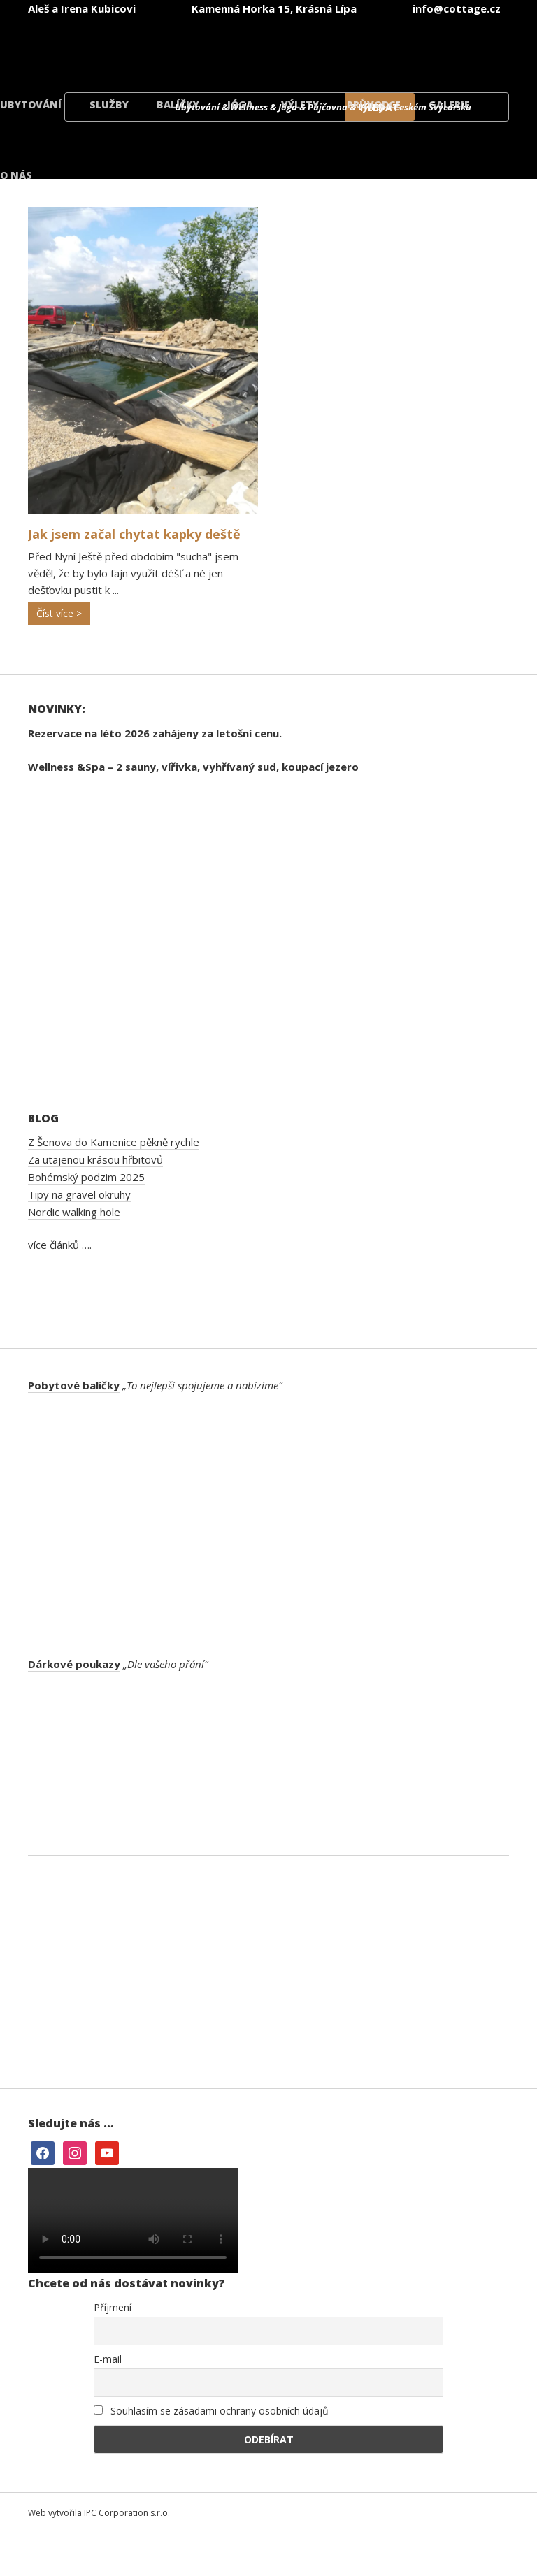  Describe the element at coordinates (108, 2359) in the screenshot. I see `E-mail` at that location.